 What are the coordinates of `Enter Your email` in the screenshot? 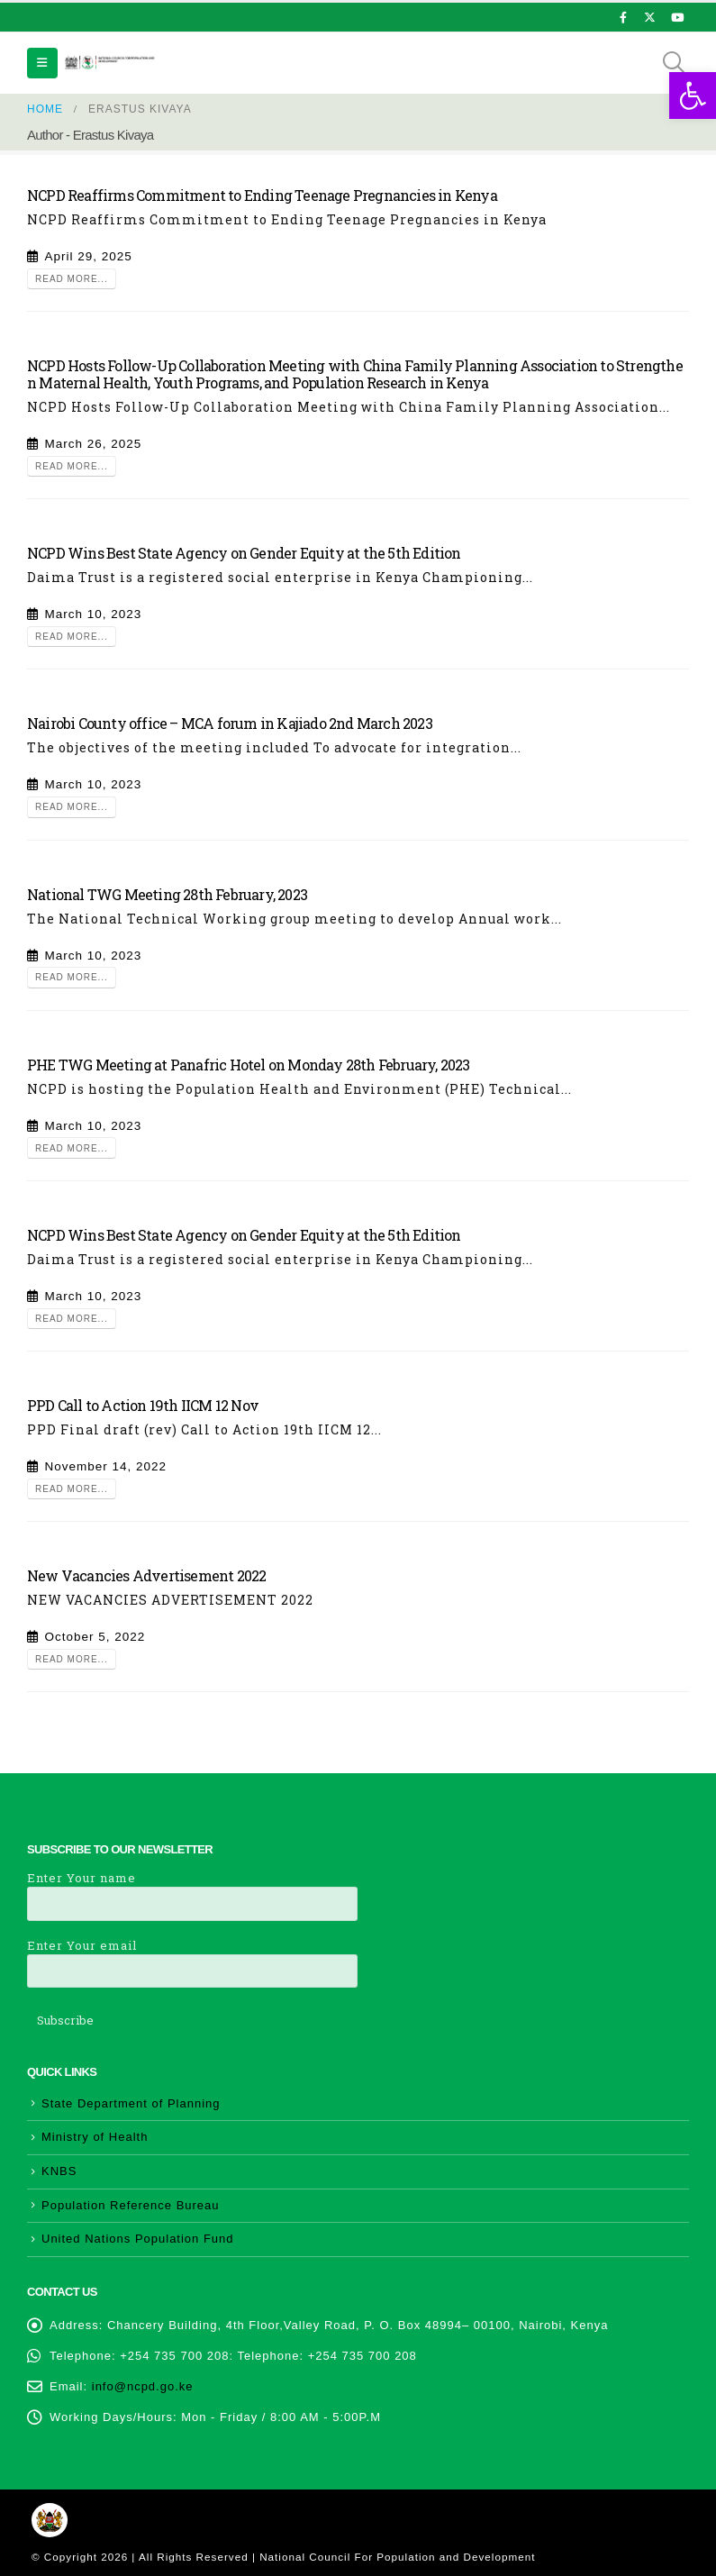 It's located at (192, 1957).